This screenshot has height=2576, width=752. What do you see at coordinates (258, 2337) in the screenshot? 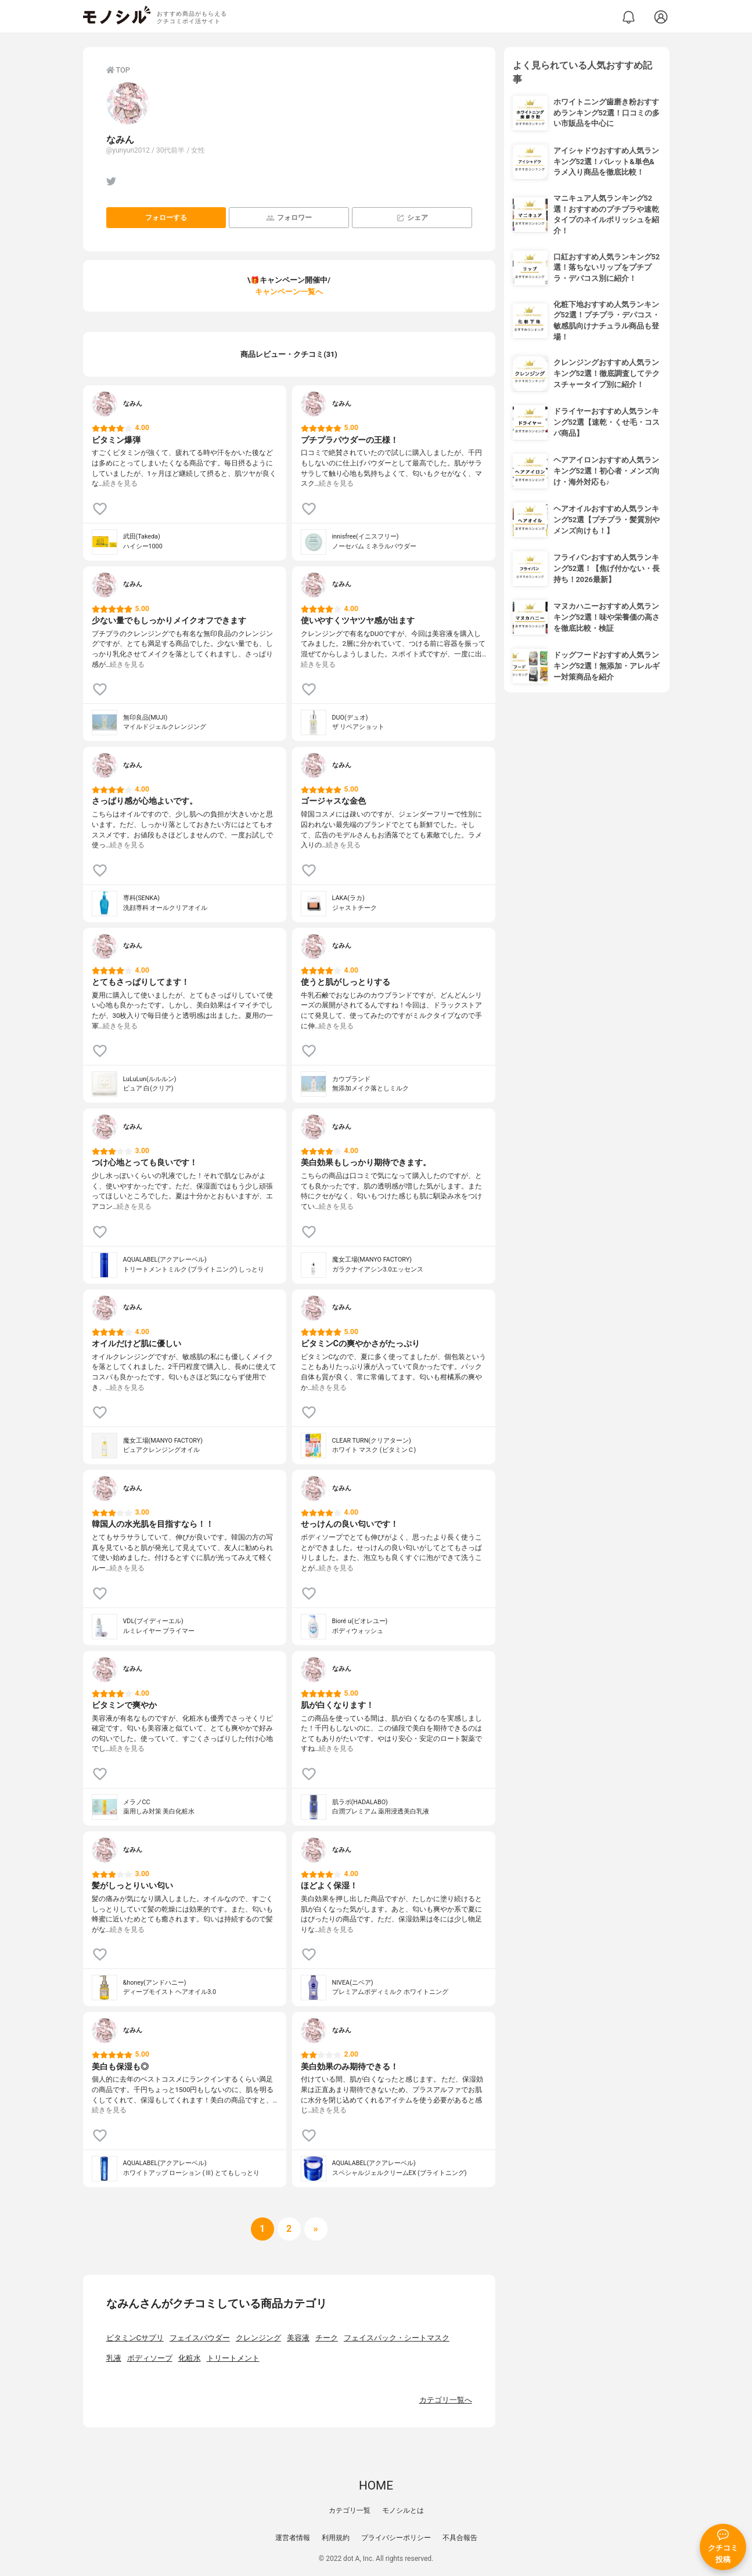
I see `クレンジング` at bounding box center [258, 2337].